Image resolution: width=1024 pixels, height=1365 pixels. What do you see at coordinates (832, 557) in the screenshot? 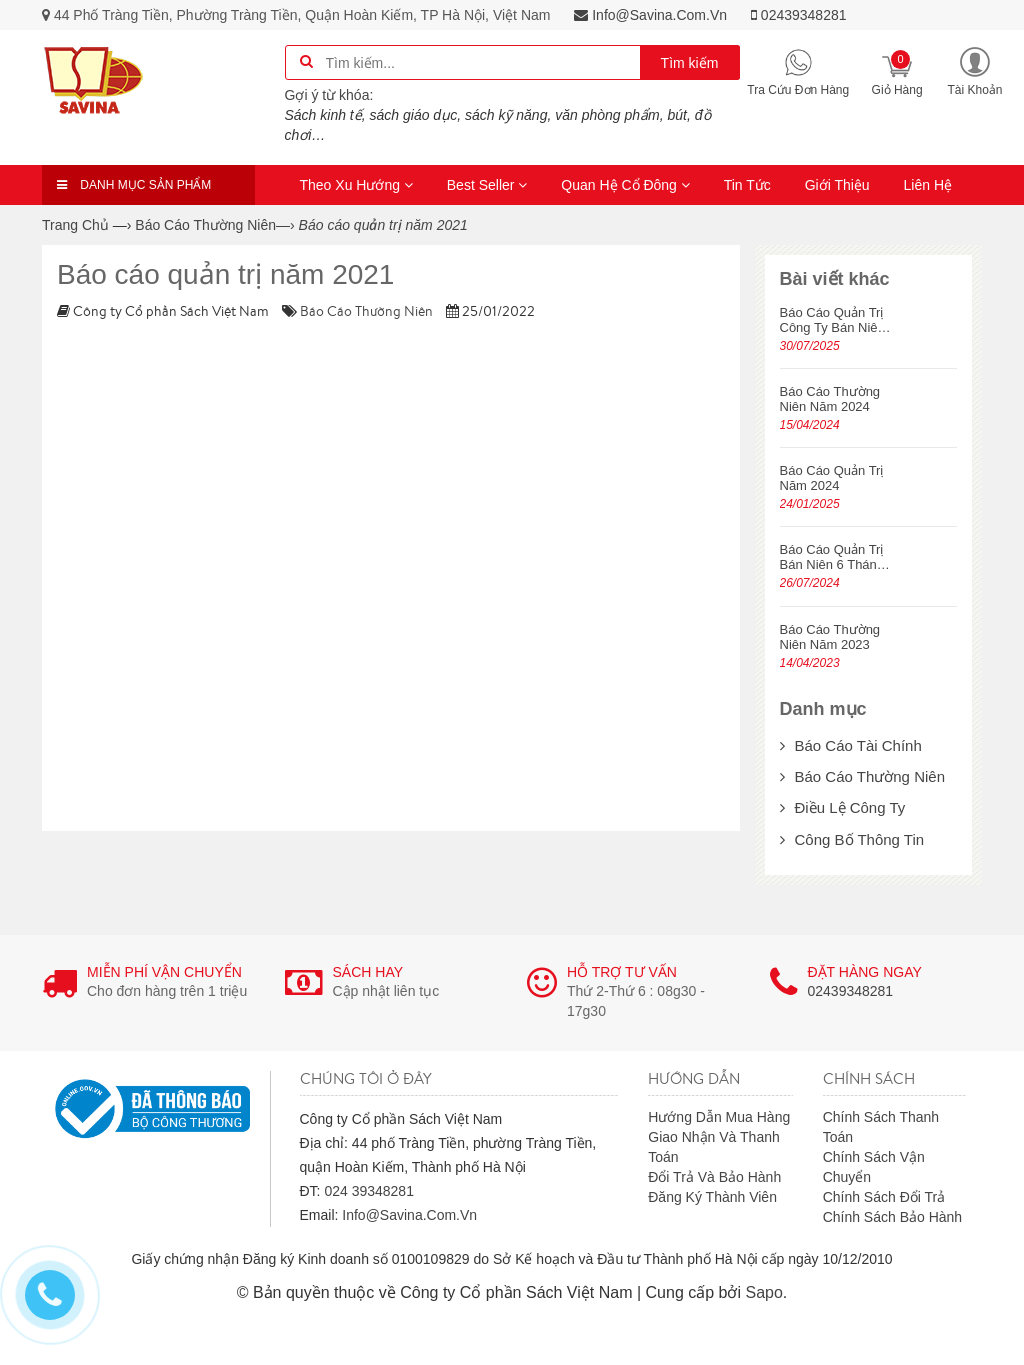
I see `Báo cáo quản trị bán niên 6 tháng năm 2024` at bounding box center [832, 557].